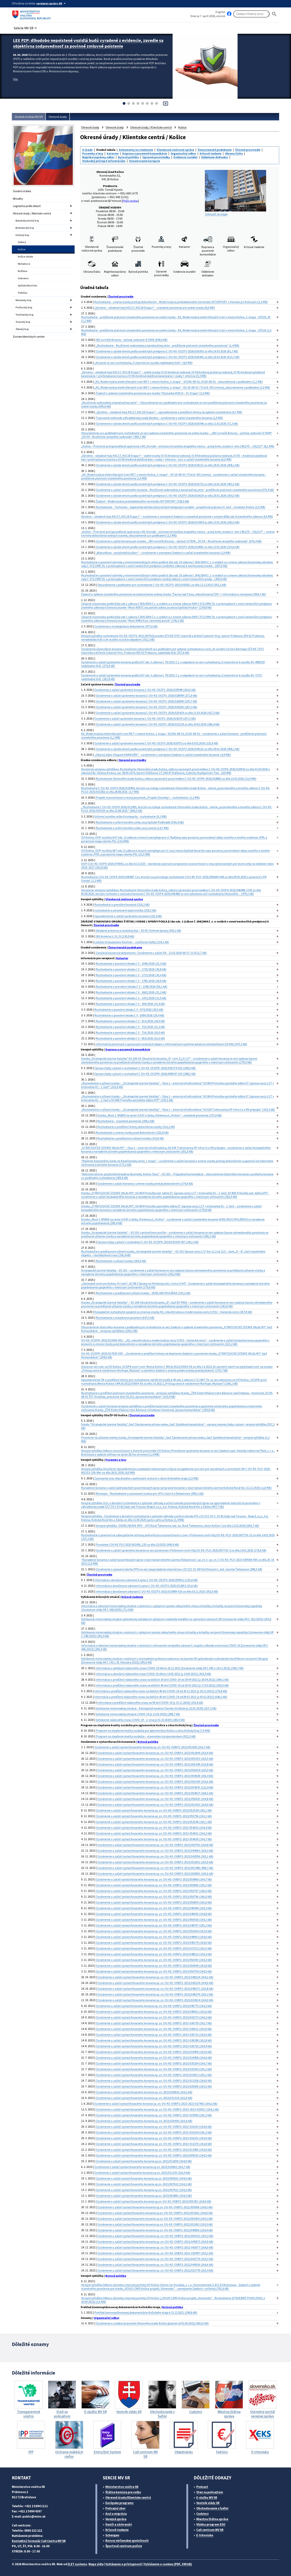 The height and width of the screenshot is (2576, 291). Describe the element at coordinates (115, 2519) in the screenshot. I see `Verejná správa` at that location.